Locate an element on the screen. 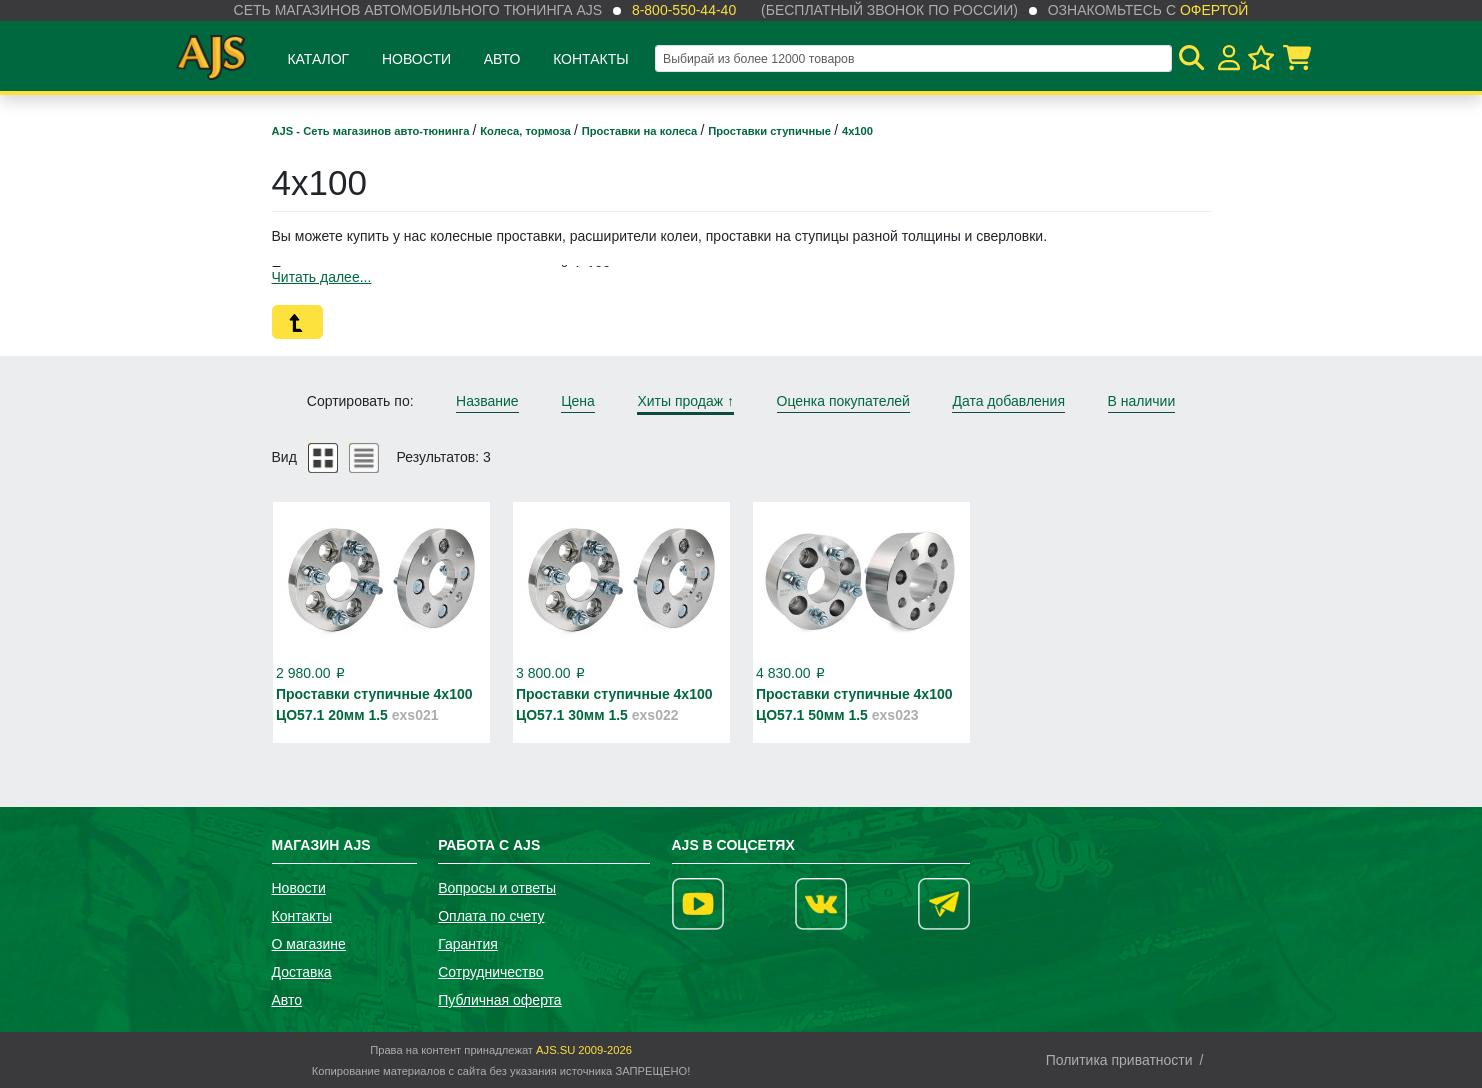 This screenshot has width=1482, height=1088. Сотрудничество is located at coordinates (490, 972).